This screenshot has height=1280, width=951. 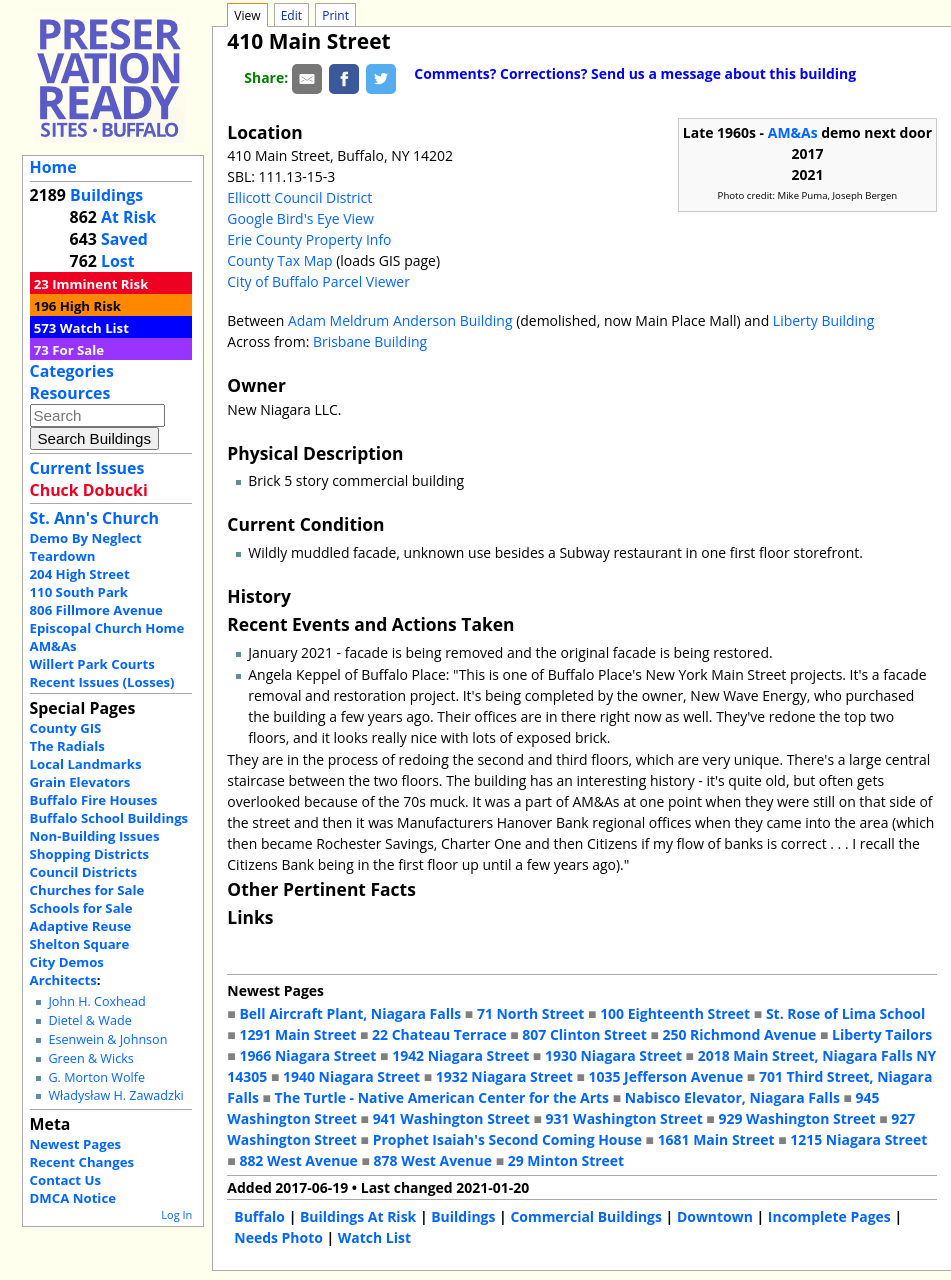 I want to click on Non-Building Issues, so click(x=95, y=836).